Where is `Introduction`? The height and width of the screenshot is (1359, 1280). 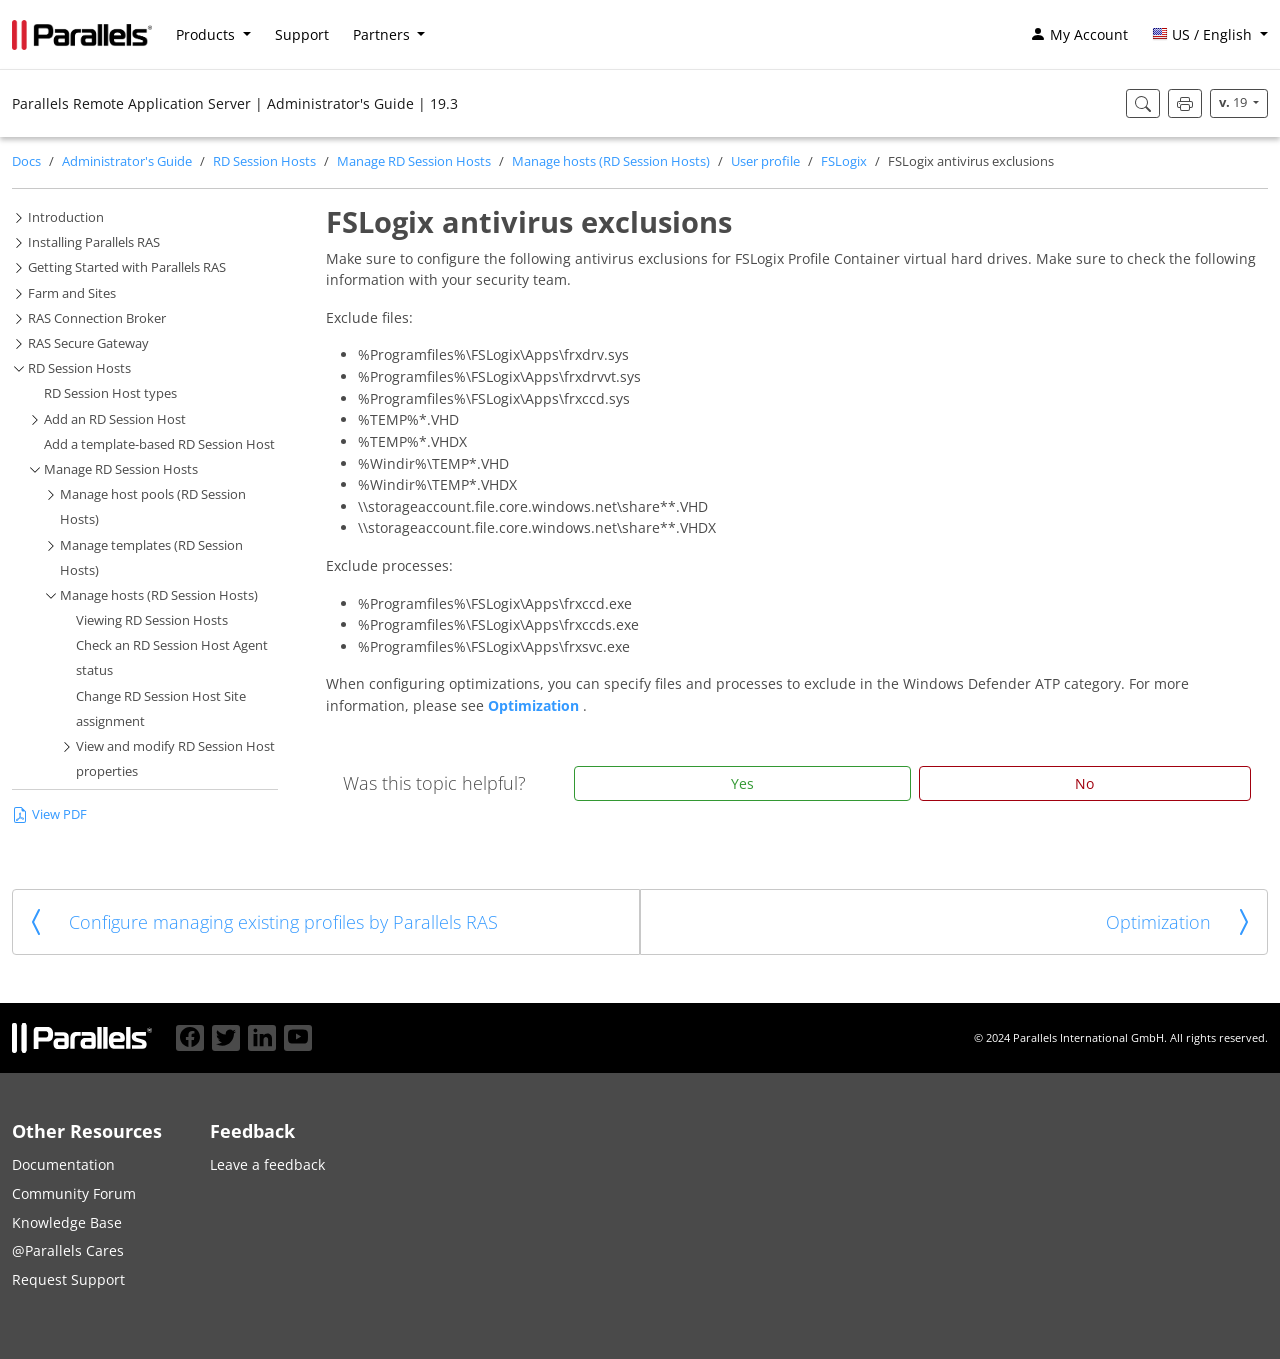 Introduction is located at coordinates (66, 217).